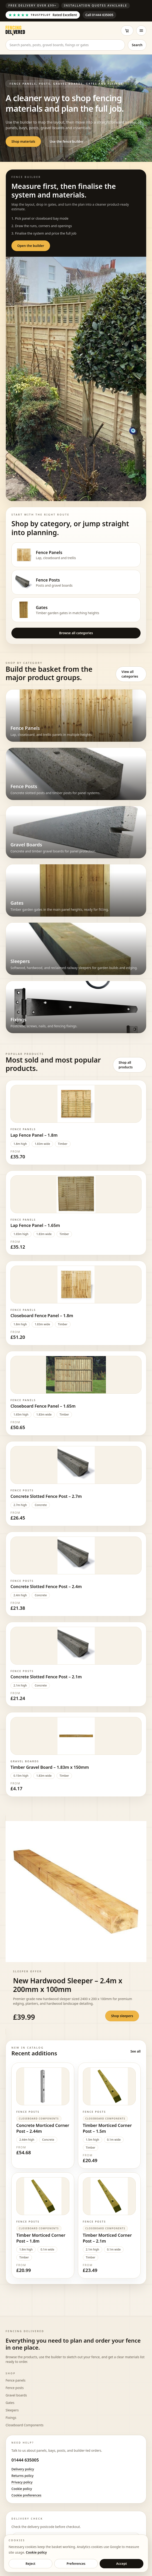 Image resolution: width=152 pixels, height=2576 pixels. What do you see at coordinates (121, 2563) in the screenshot?
I see `Accept` at bounding box center [121, 2563].